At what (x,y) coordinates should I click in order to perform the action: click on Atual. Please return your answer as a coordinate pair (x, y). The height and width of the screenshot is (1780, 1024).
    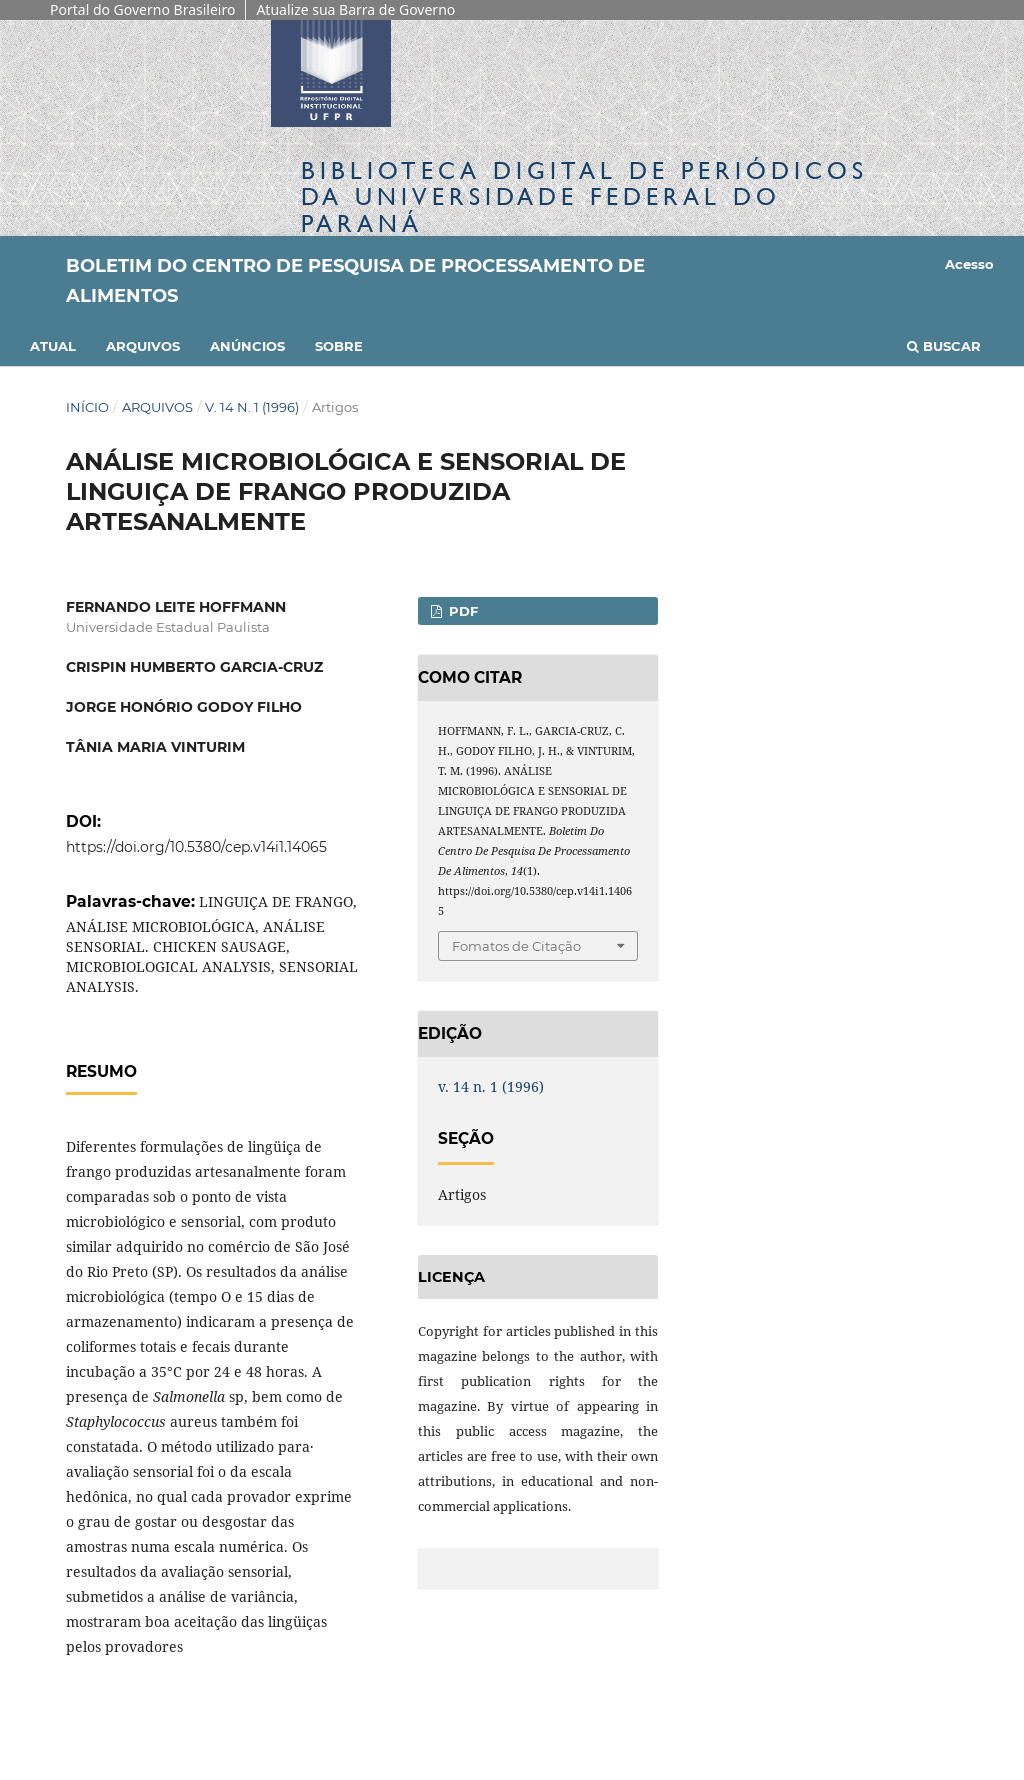
    Looking at the image, I should click on (53, 346).